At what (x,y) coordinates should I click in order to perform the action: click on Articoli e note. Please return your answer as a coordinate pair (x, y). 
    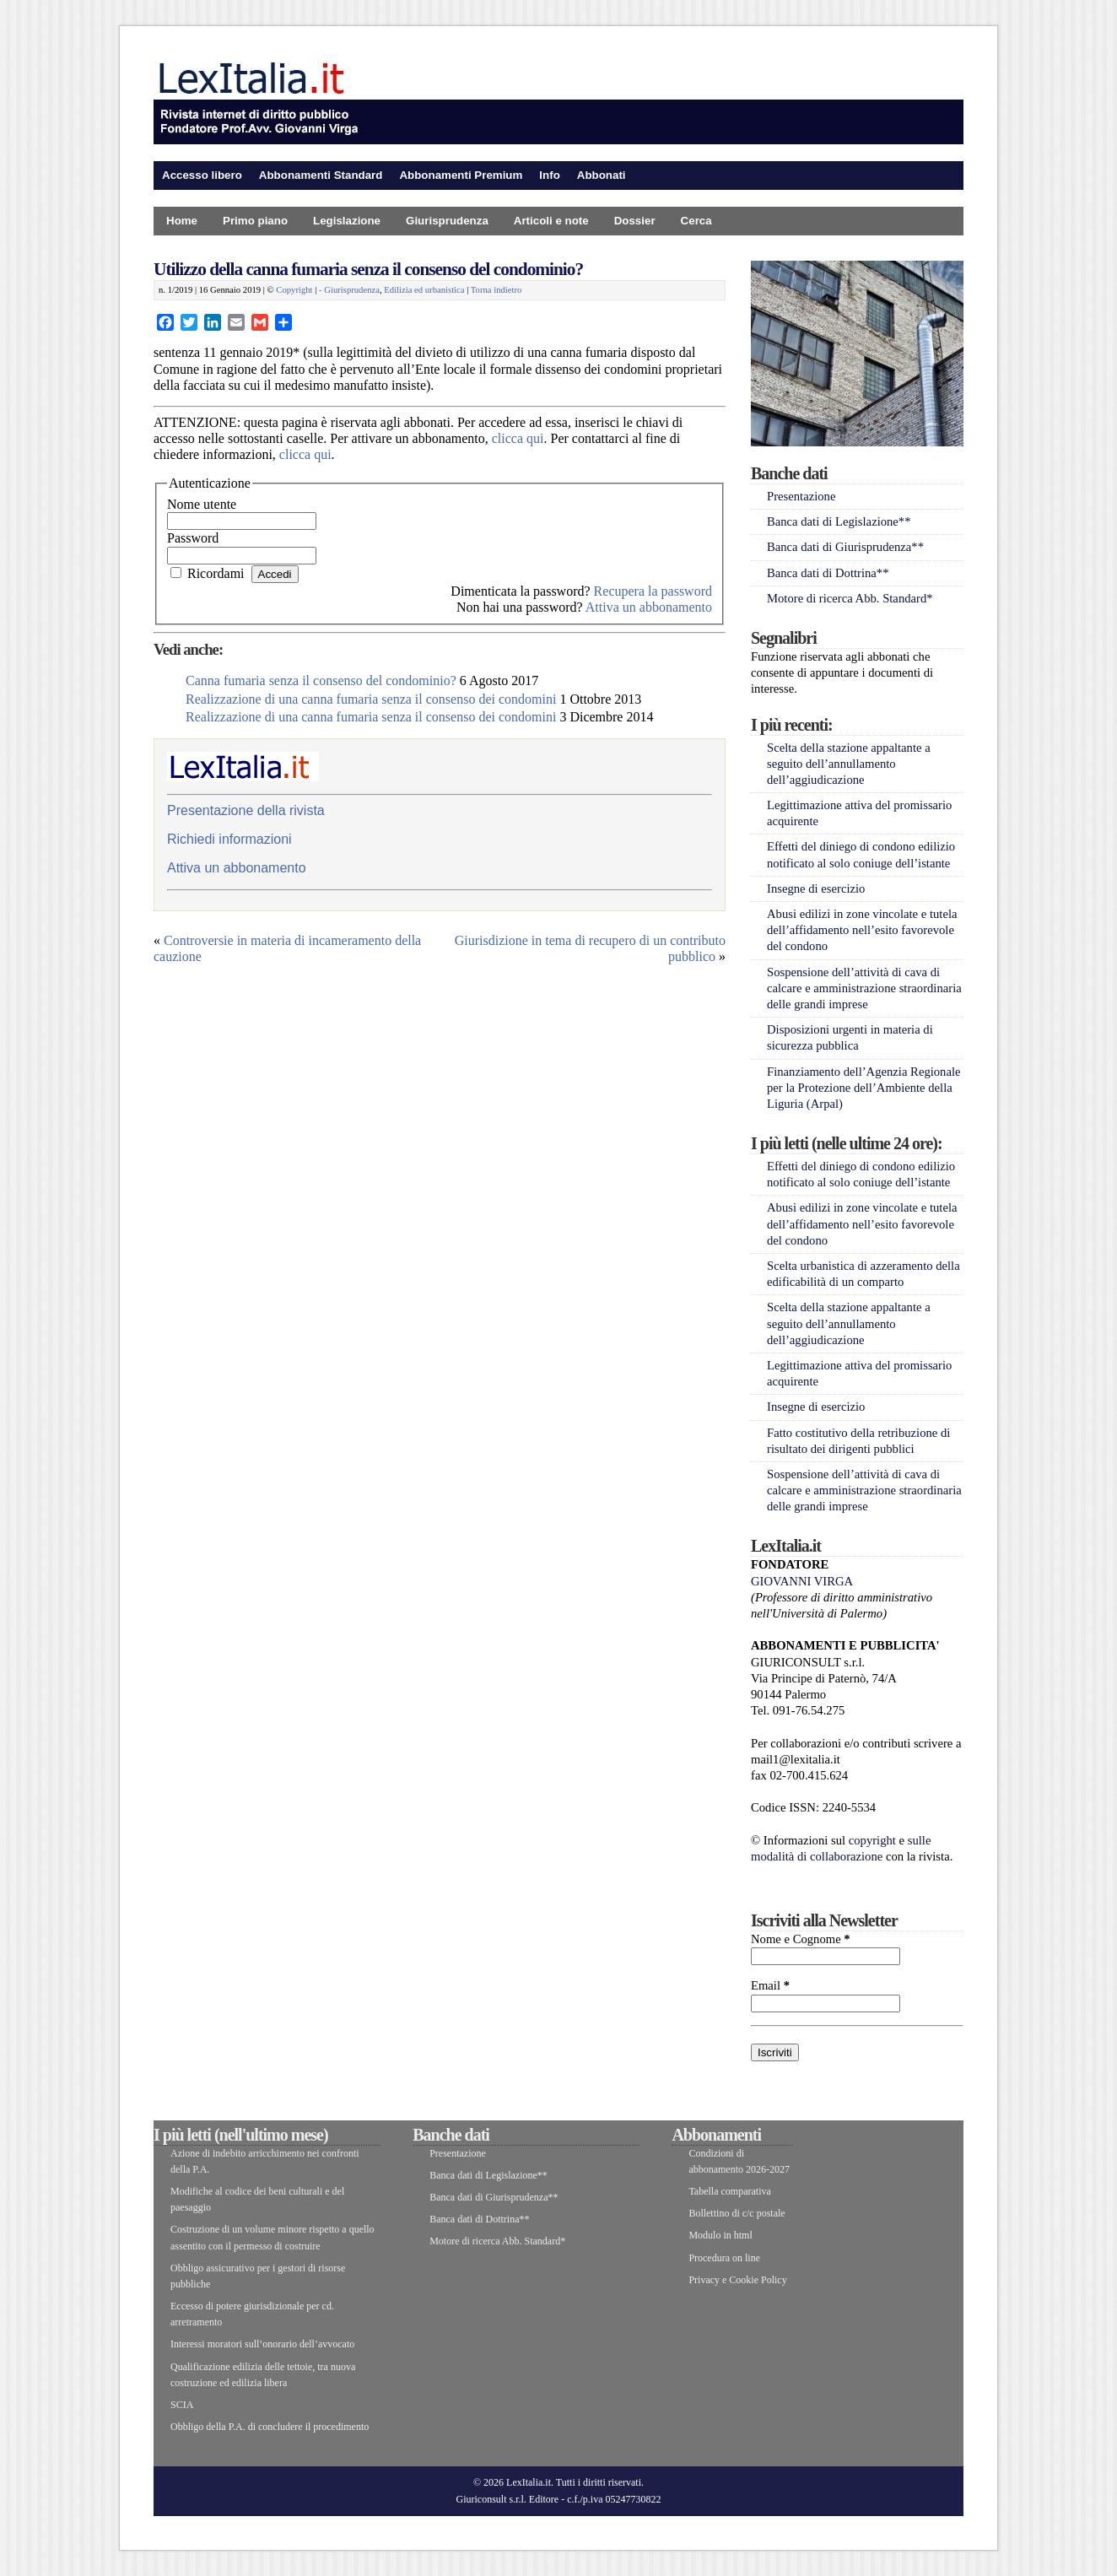
    Looking at the image, I should click on (551, 220).